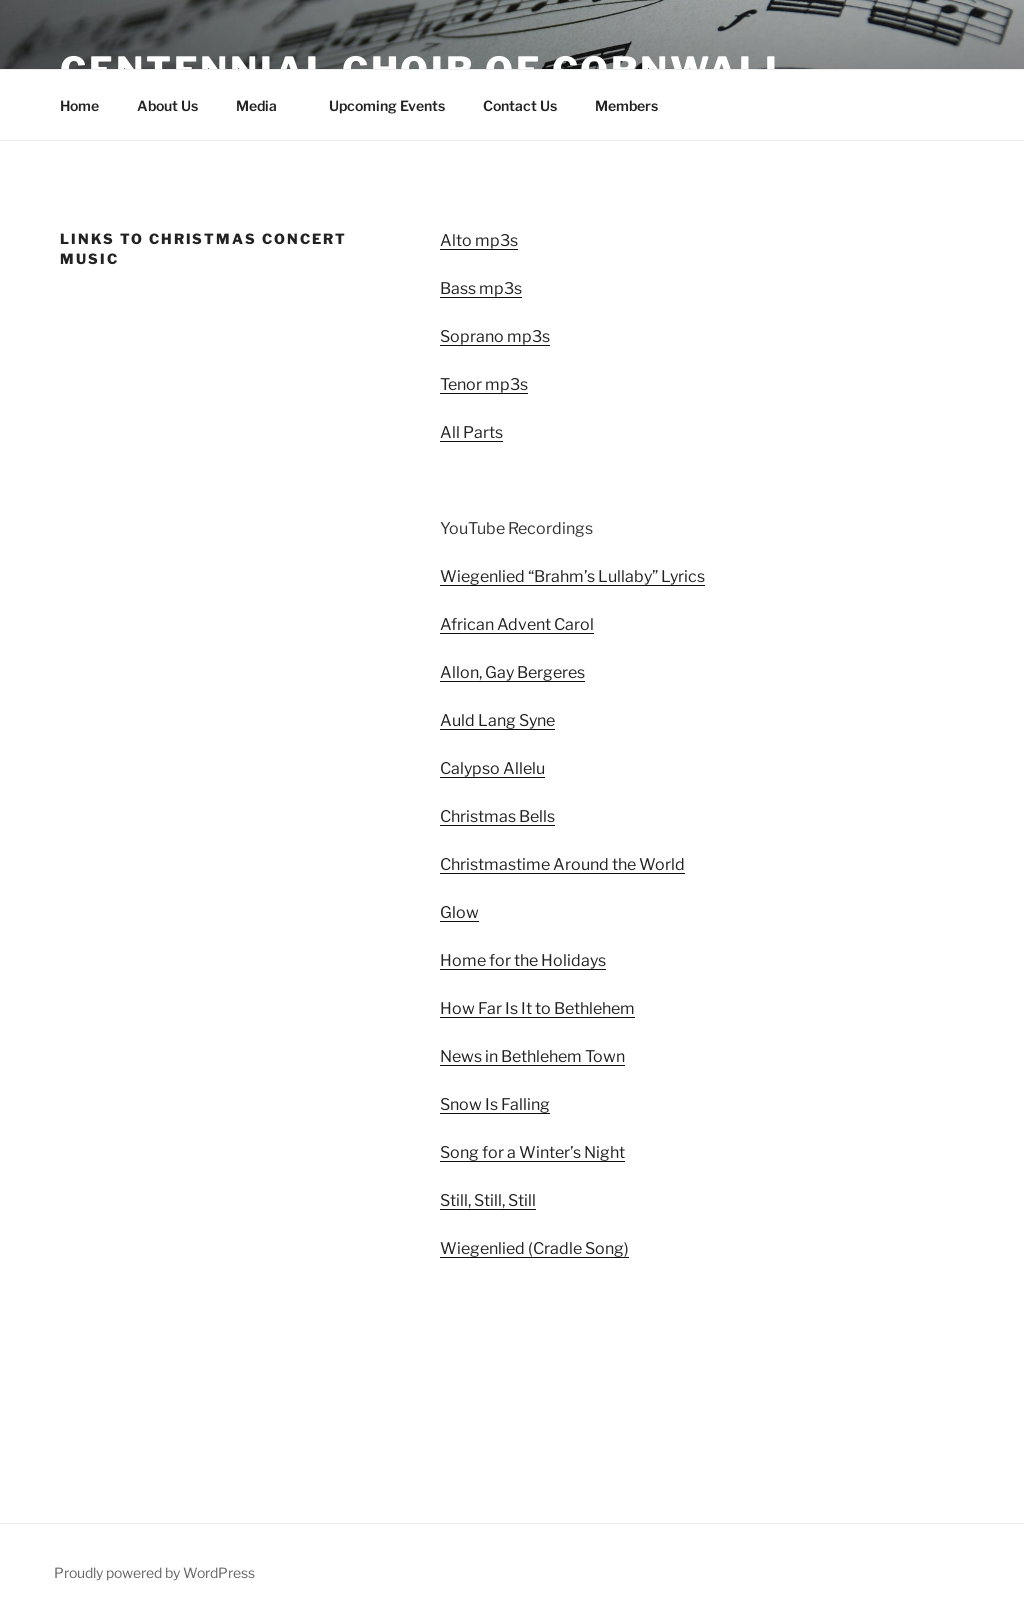 The width and height of the screenshot is (1024, 1619). What do you see at coordinates (481, 288) in the screenshot?
I see `Bass mp3s` at bounding box center [481, 288].